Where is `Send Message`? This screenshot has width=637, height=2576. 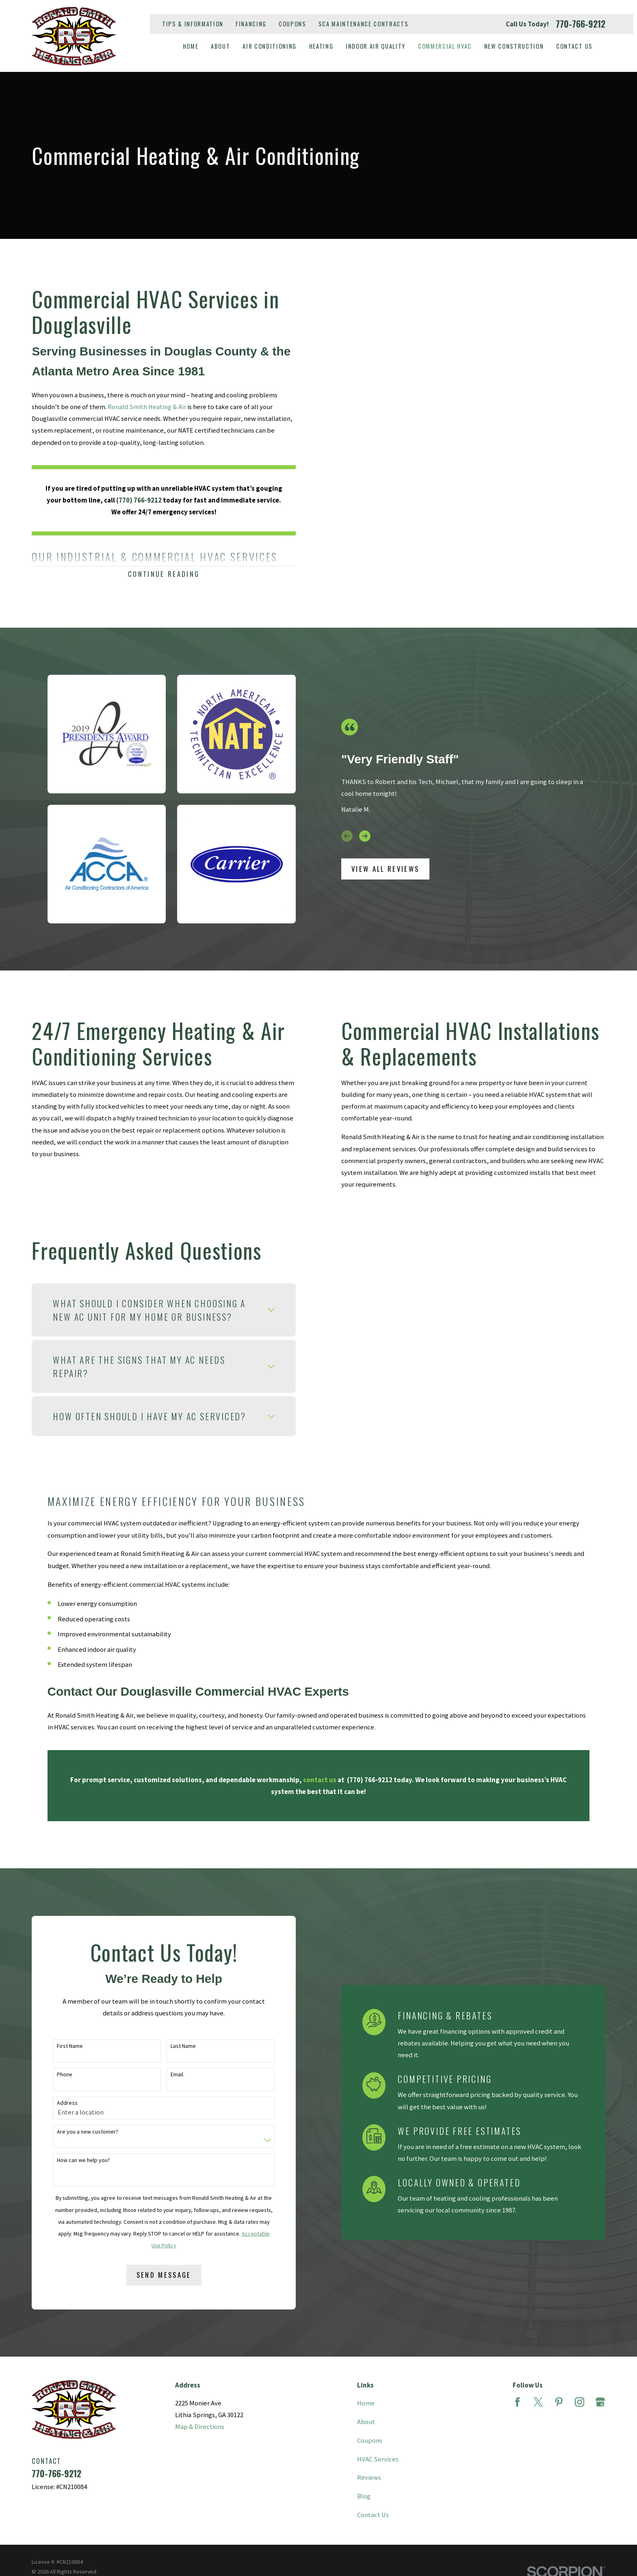 Send Message is located at coordinates (151, 2275).